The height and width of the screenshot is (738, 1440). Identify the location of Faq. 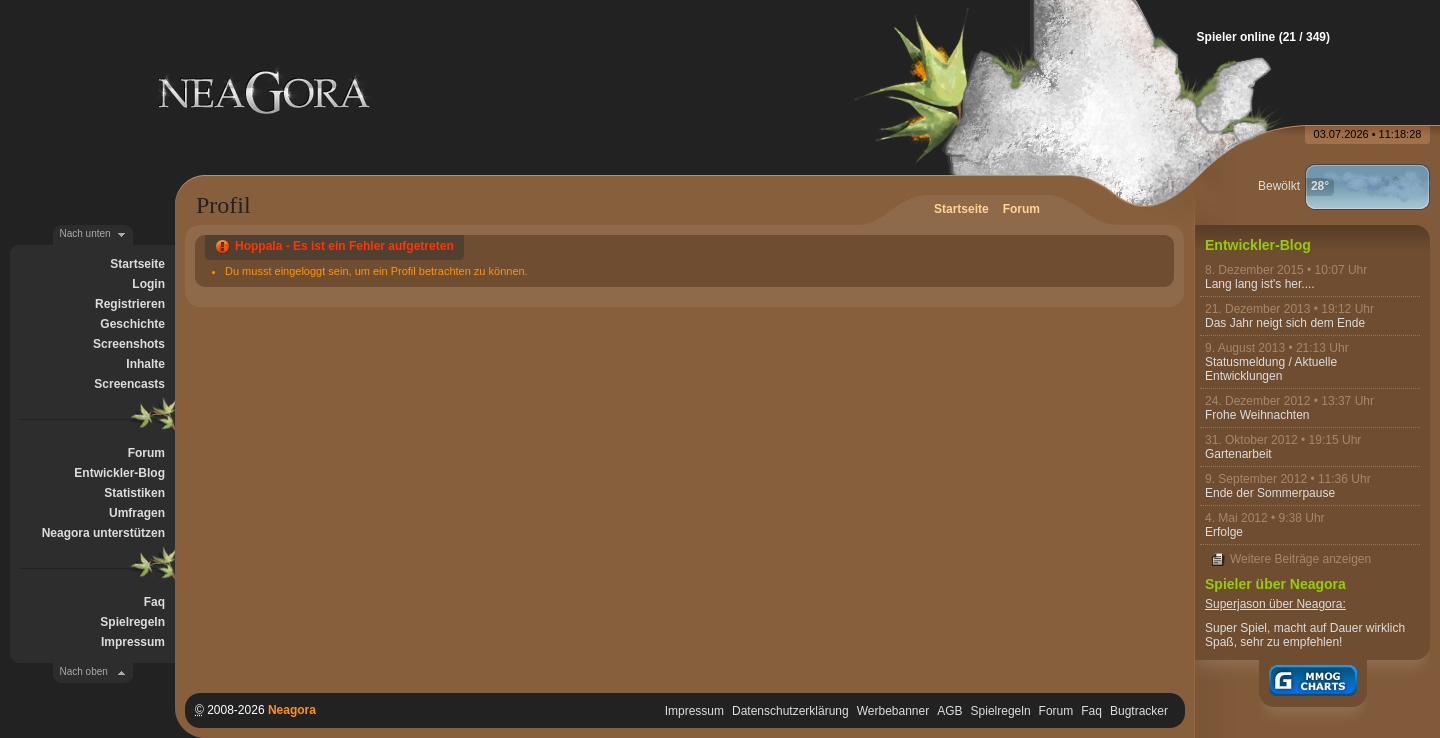
(154, 602).